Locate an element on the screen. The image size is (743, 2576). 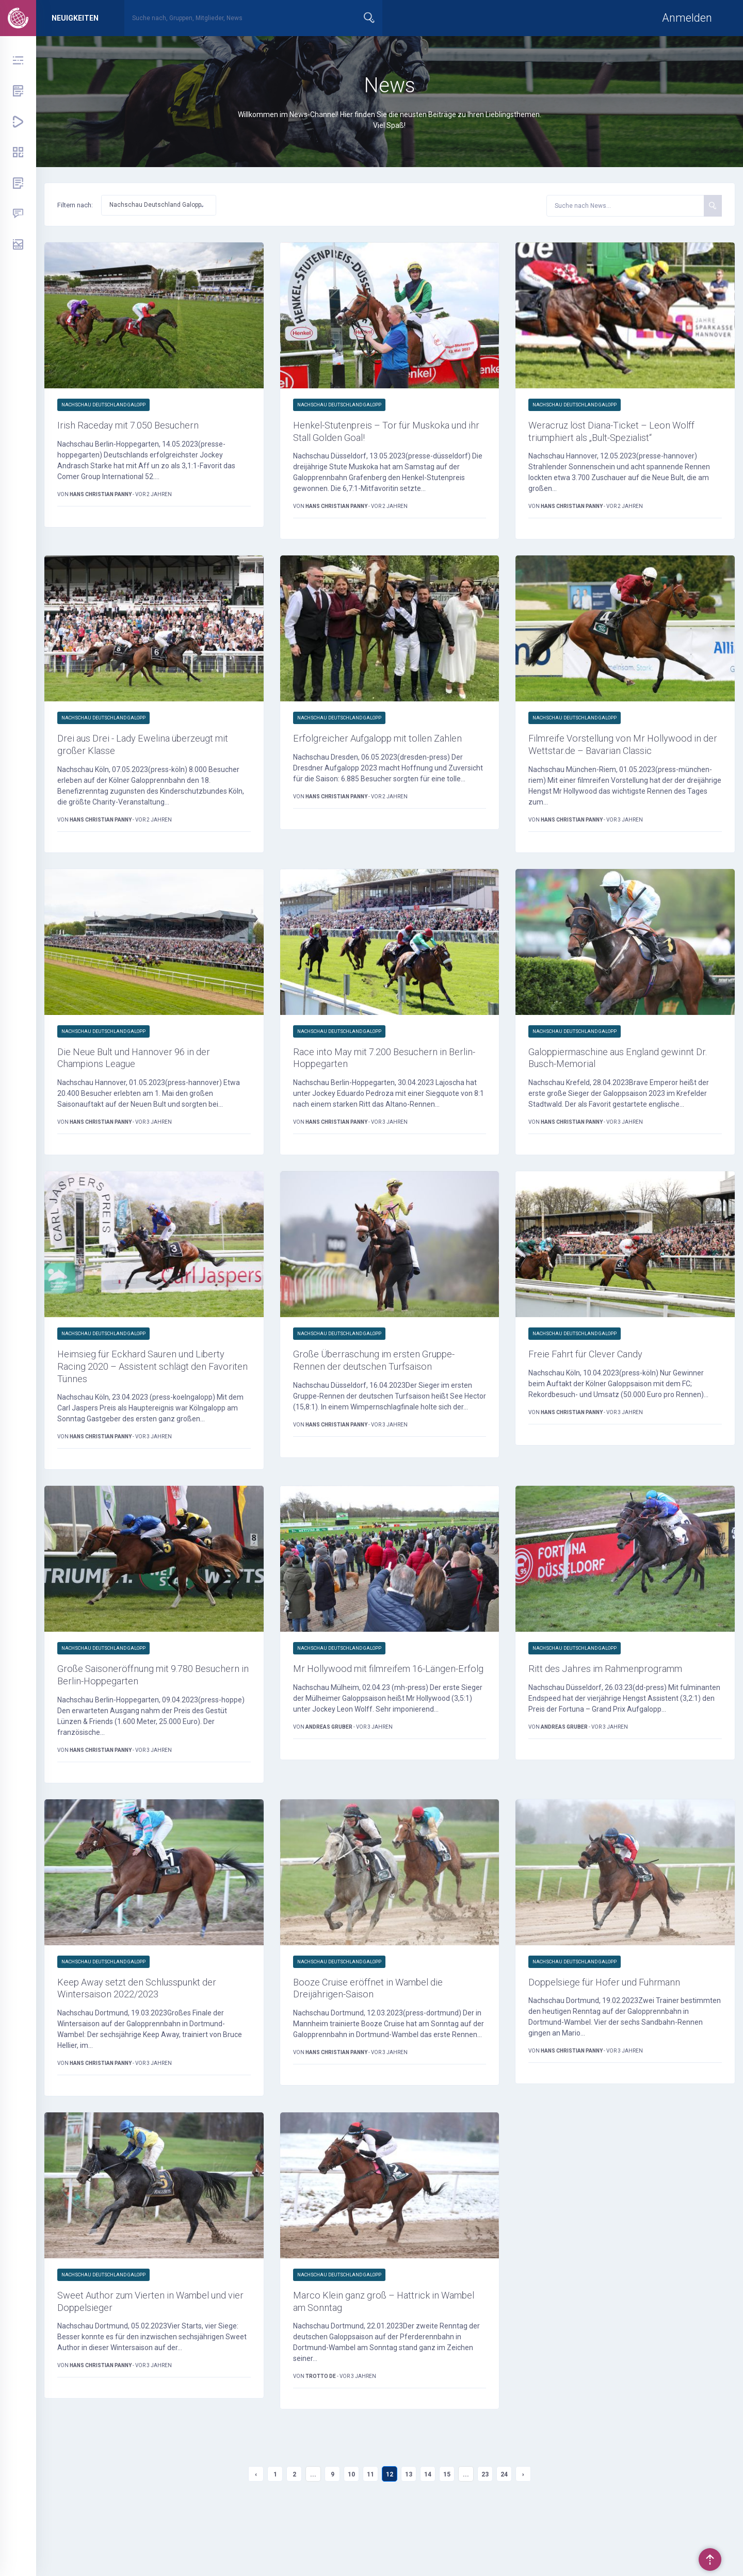
Heimsieg für Eckhard Sauren und Liberty Racing 2020 – Assistent schlägt den Favoriten Tünnes is located at coordinates (140, 1400).